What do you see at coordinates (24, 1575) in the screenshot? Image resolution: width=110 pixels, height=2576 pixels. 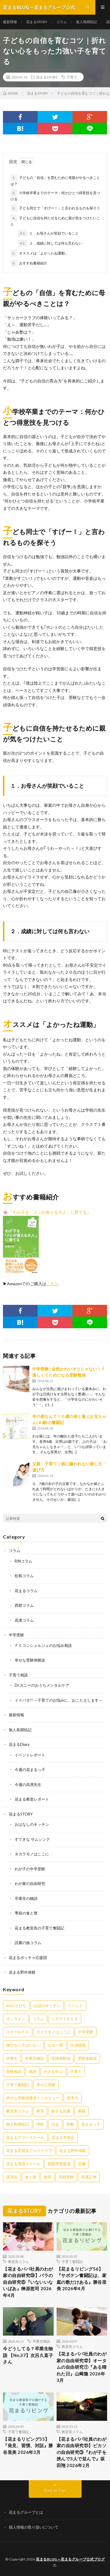 I see `松島コラム` at bounding box center [24, 1575].